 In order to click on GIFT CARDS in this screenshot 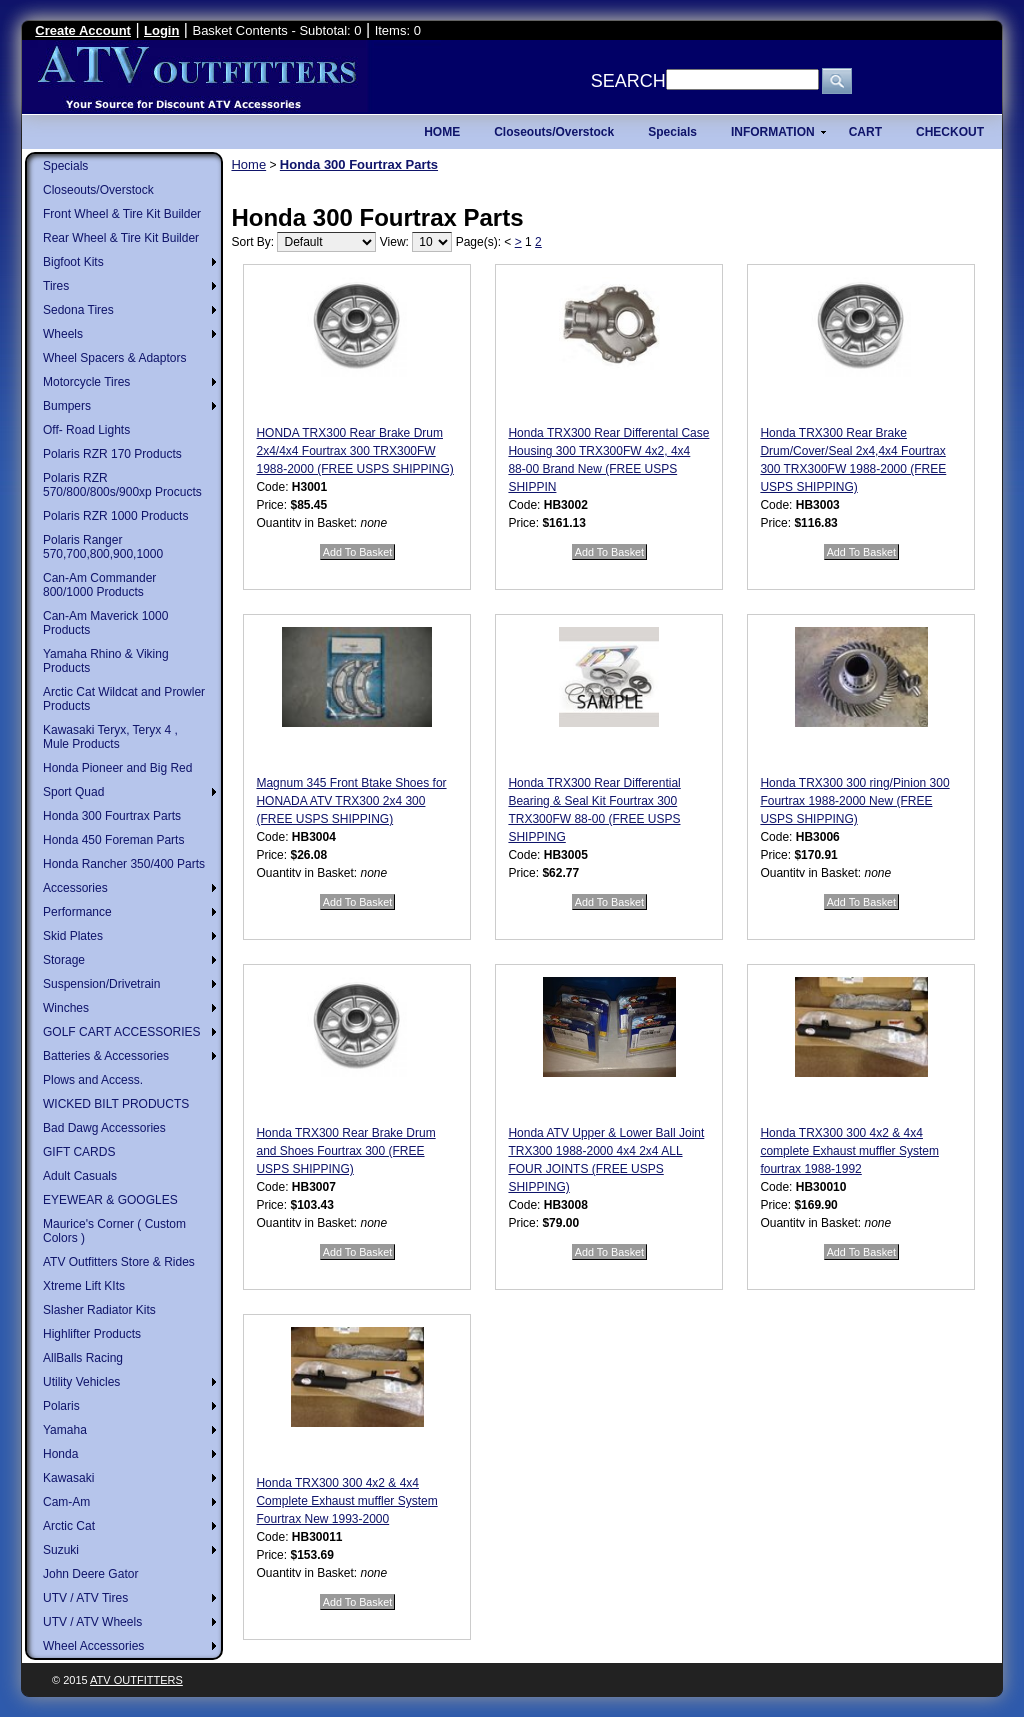, I will do `click(79, 1152)`.